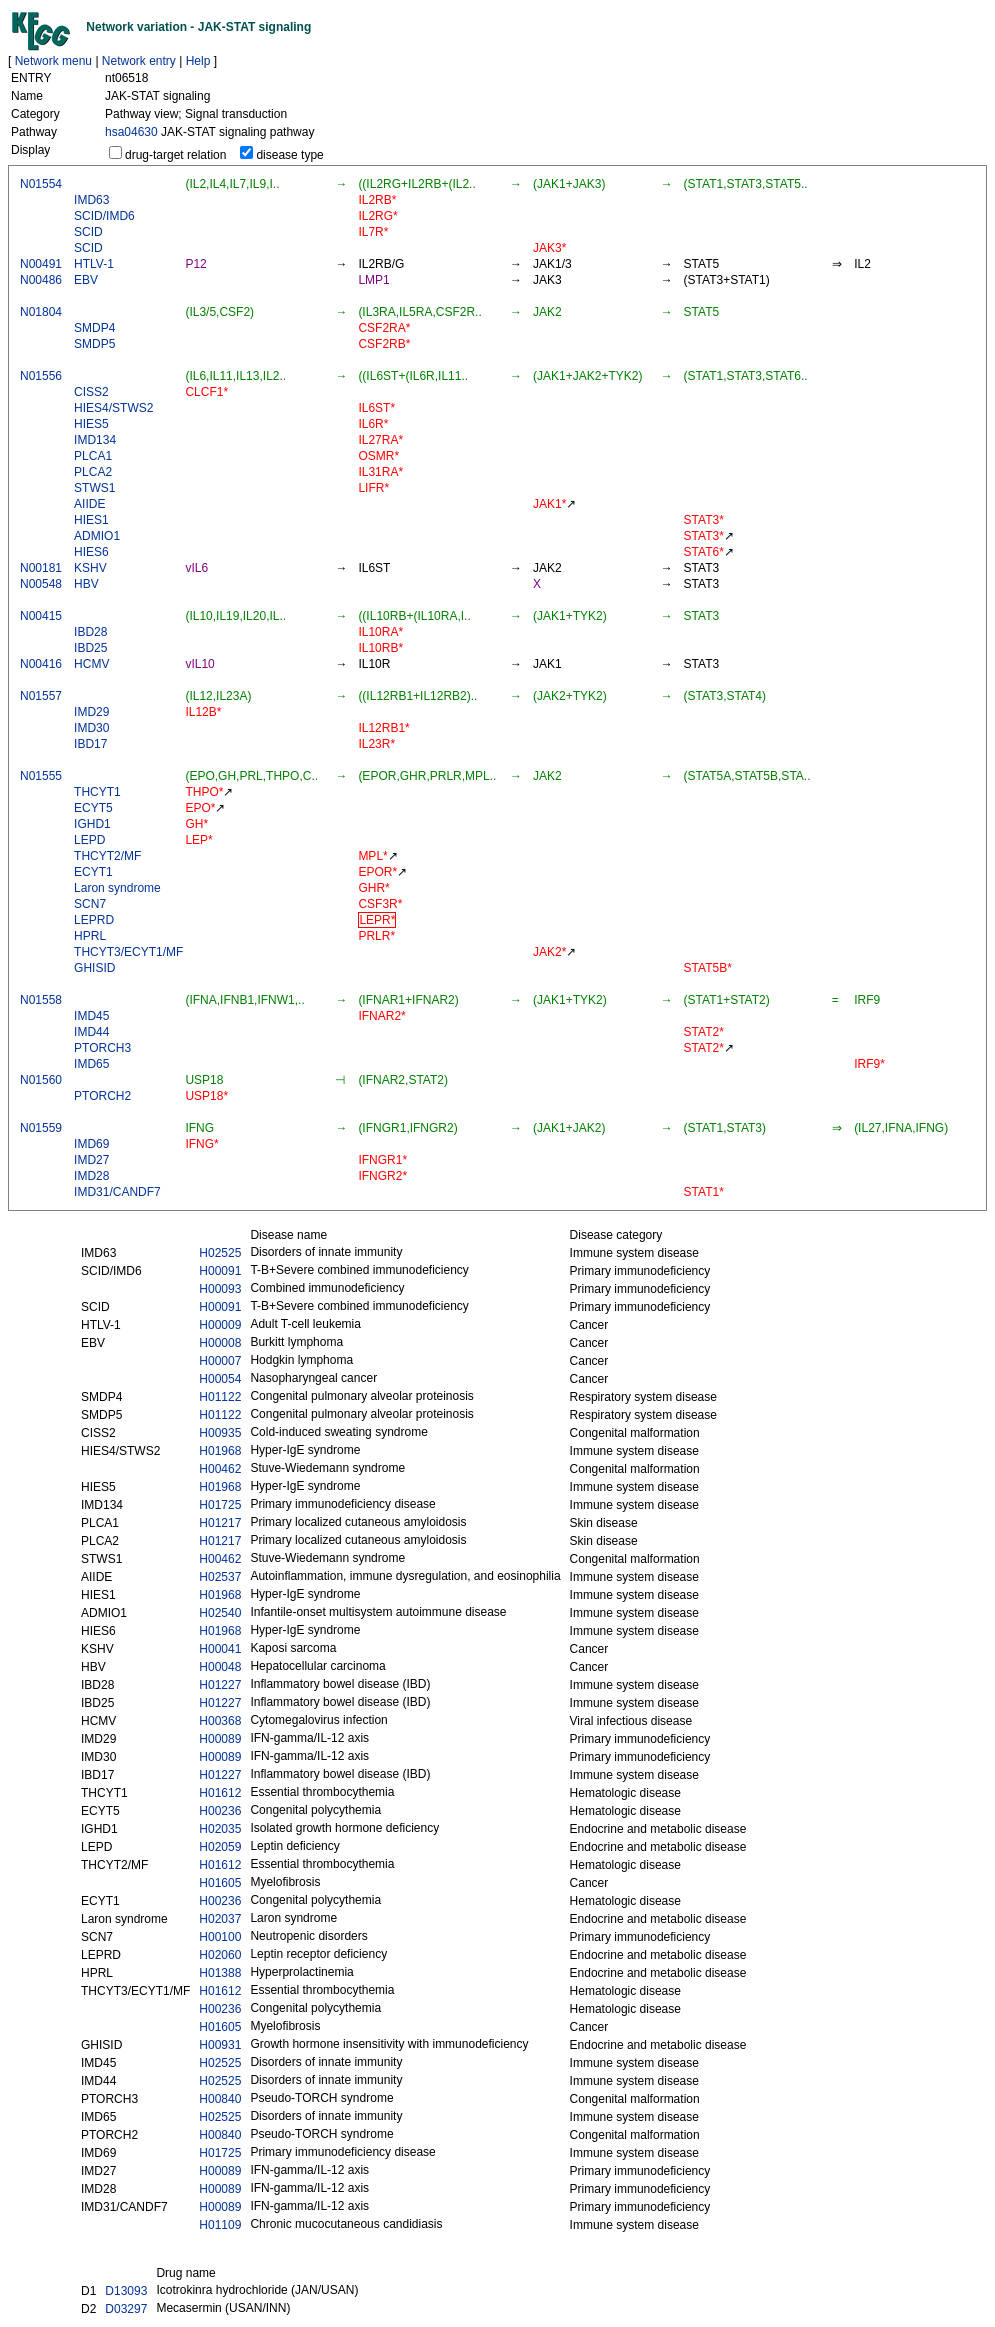 Image resolution: width=995 pixels, height=2327 pixels. What do you see at coordinates (41, 616) in the screenshot?
I see `N00415` at bounding box center [41, 616].